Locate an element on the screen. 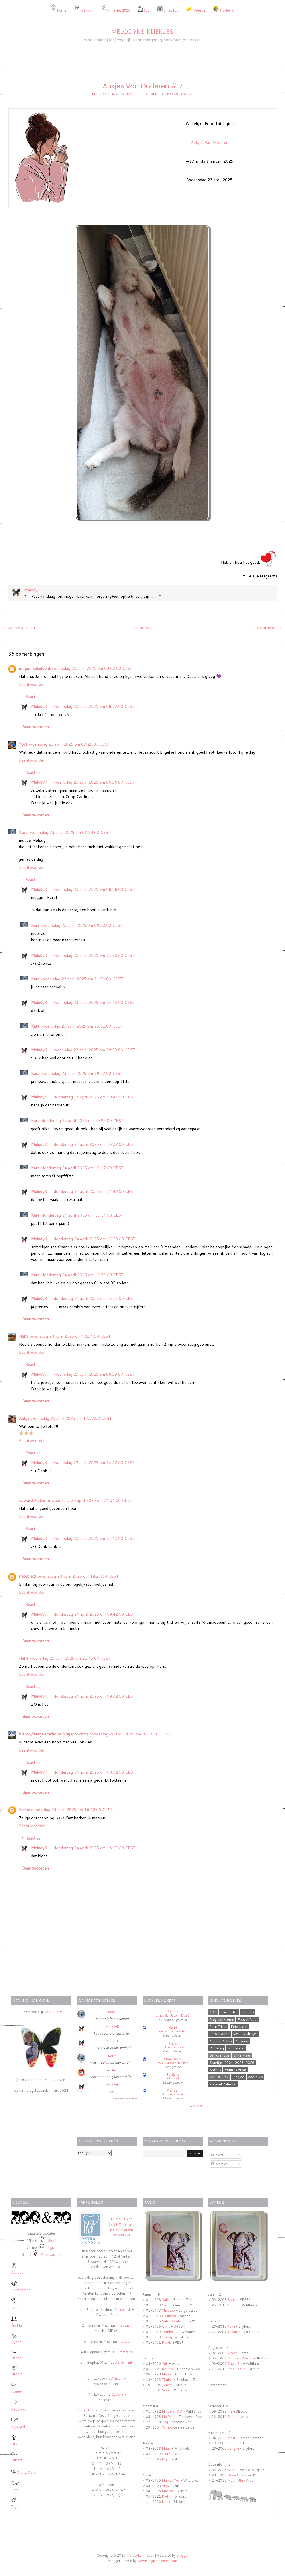  Sibu is located at coordinates (166, 2390).